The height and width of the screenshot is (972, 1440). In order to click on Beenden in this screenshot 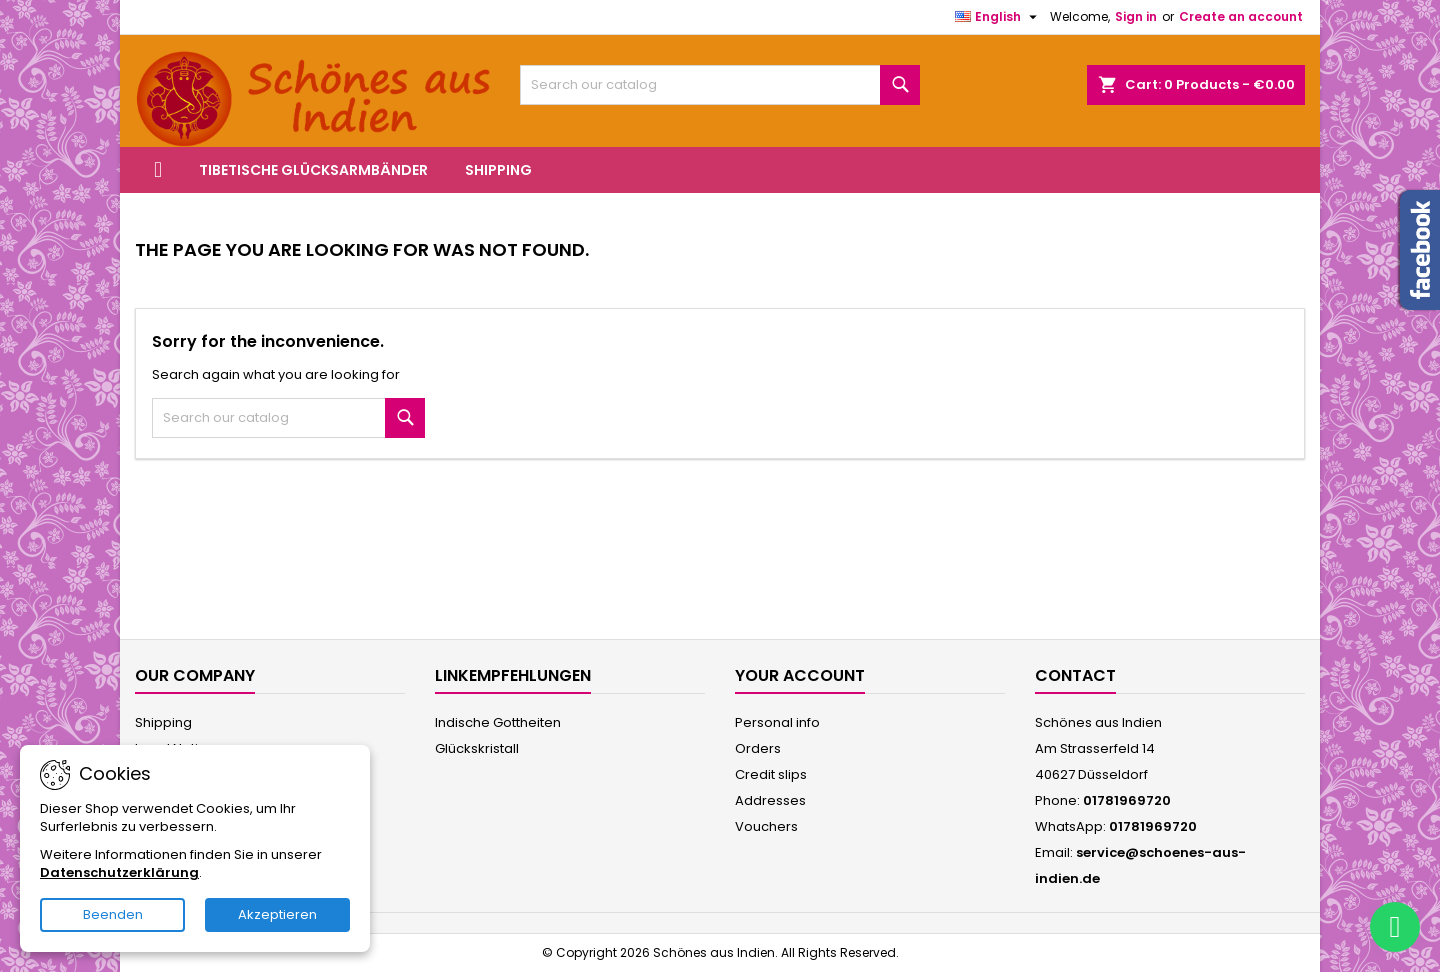, I will do `click(113, 914)`.